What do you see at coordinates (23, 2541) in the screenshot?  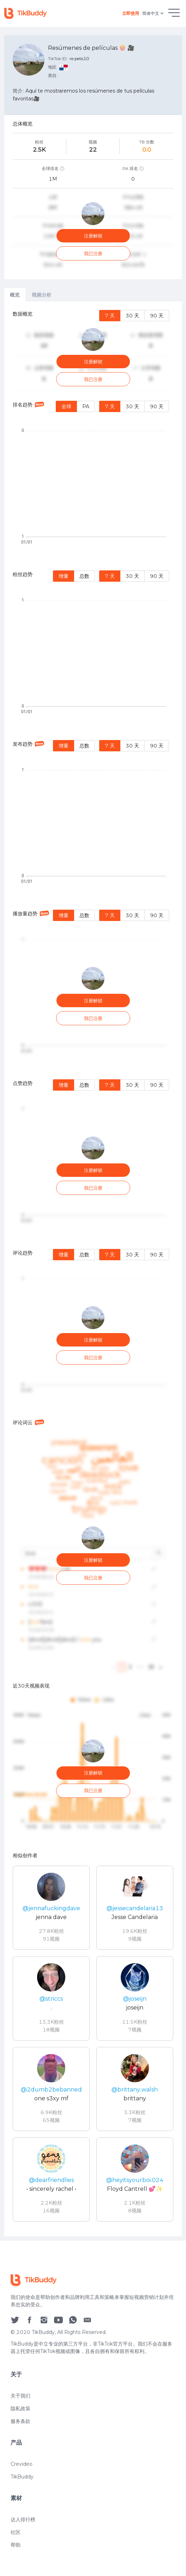 I see `达人排行榜` at bounding box center [23, 2541].